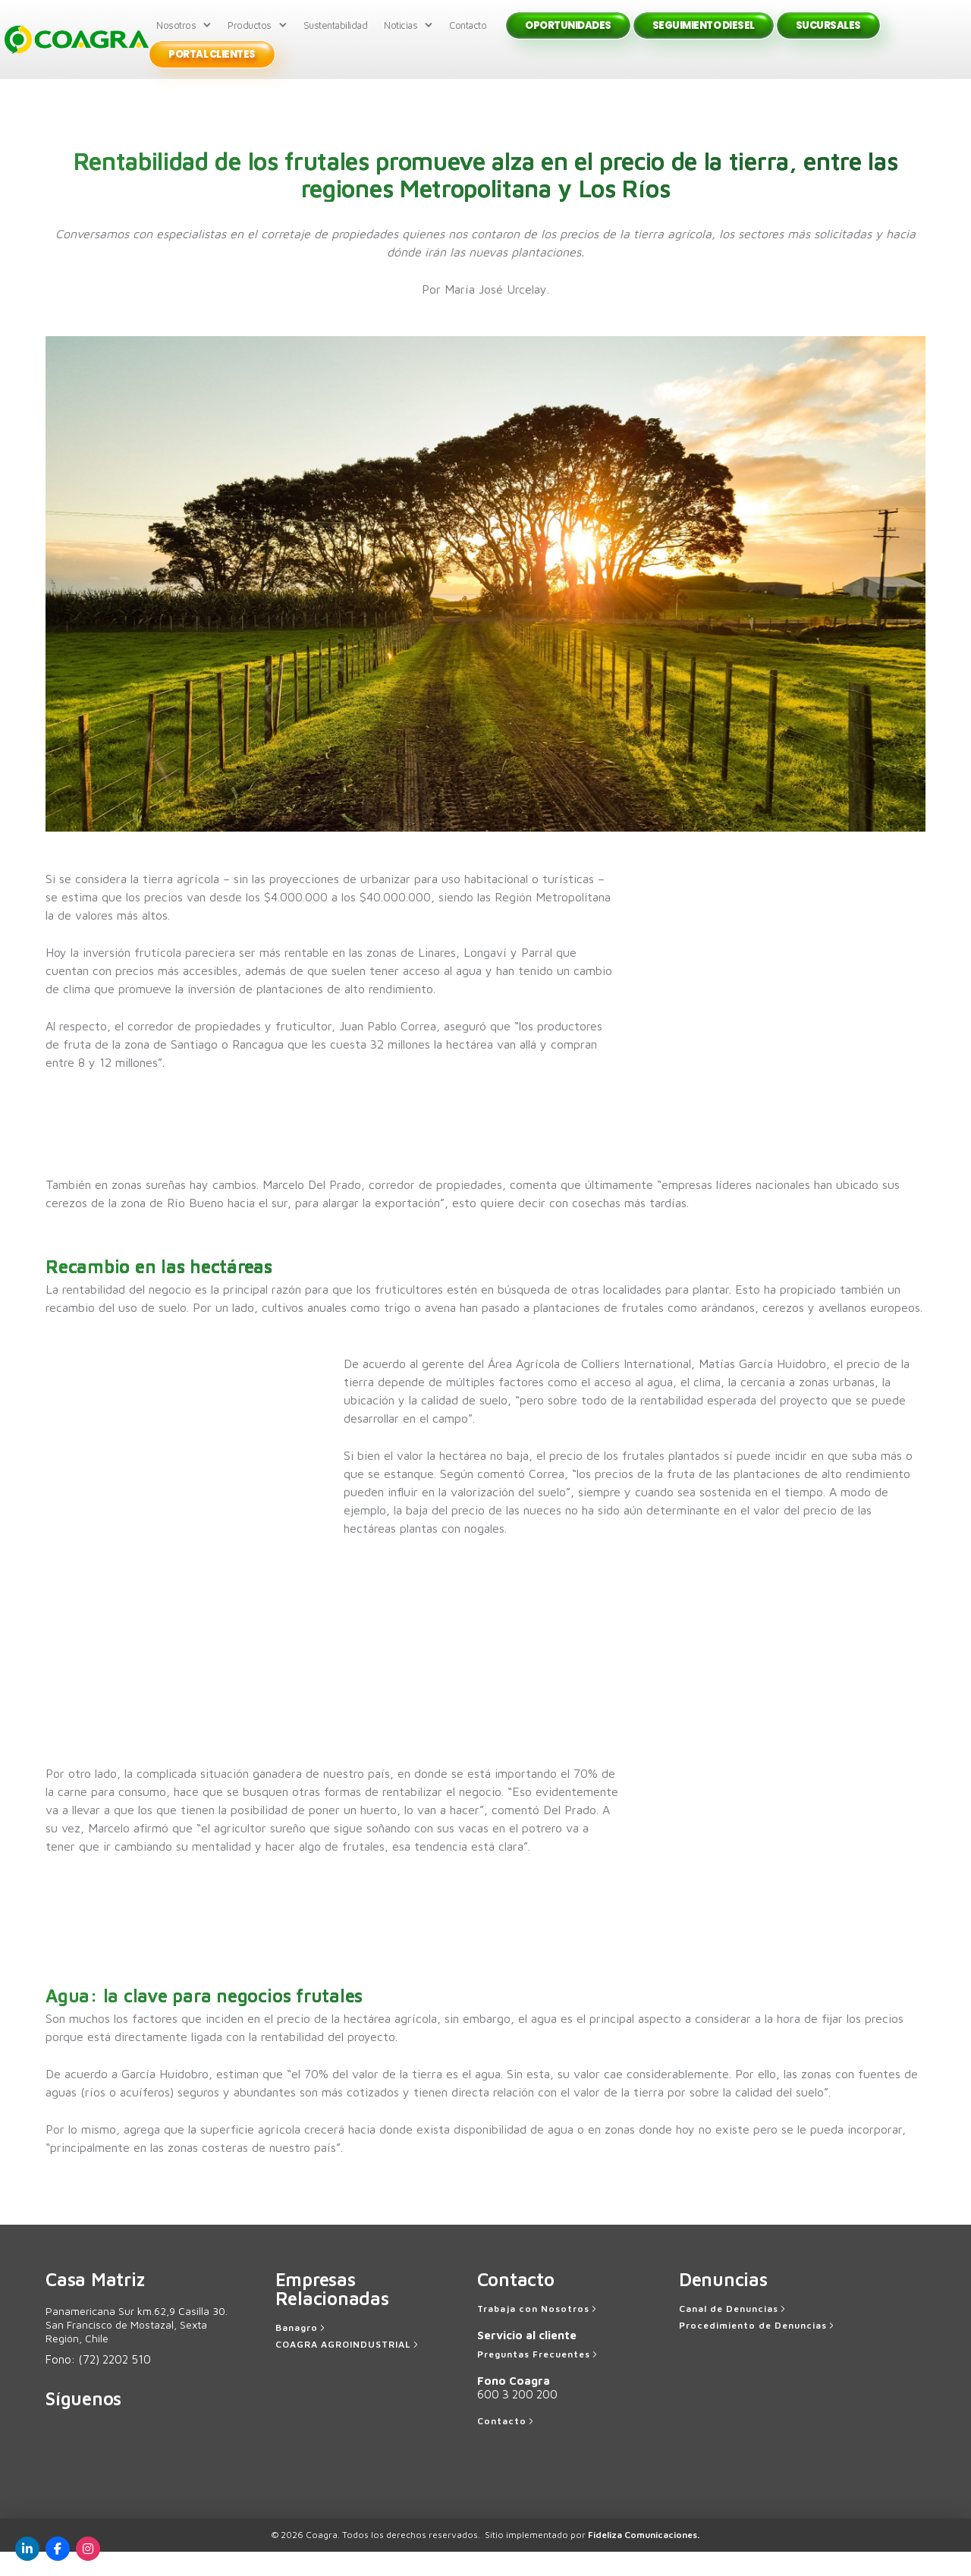 This screenshot has height=2576, width=971. What do you see at coordinates (830, 37) in the screenshot?
I see `Sucursales` at bounding box center [830, 37].